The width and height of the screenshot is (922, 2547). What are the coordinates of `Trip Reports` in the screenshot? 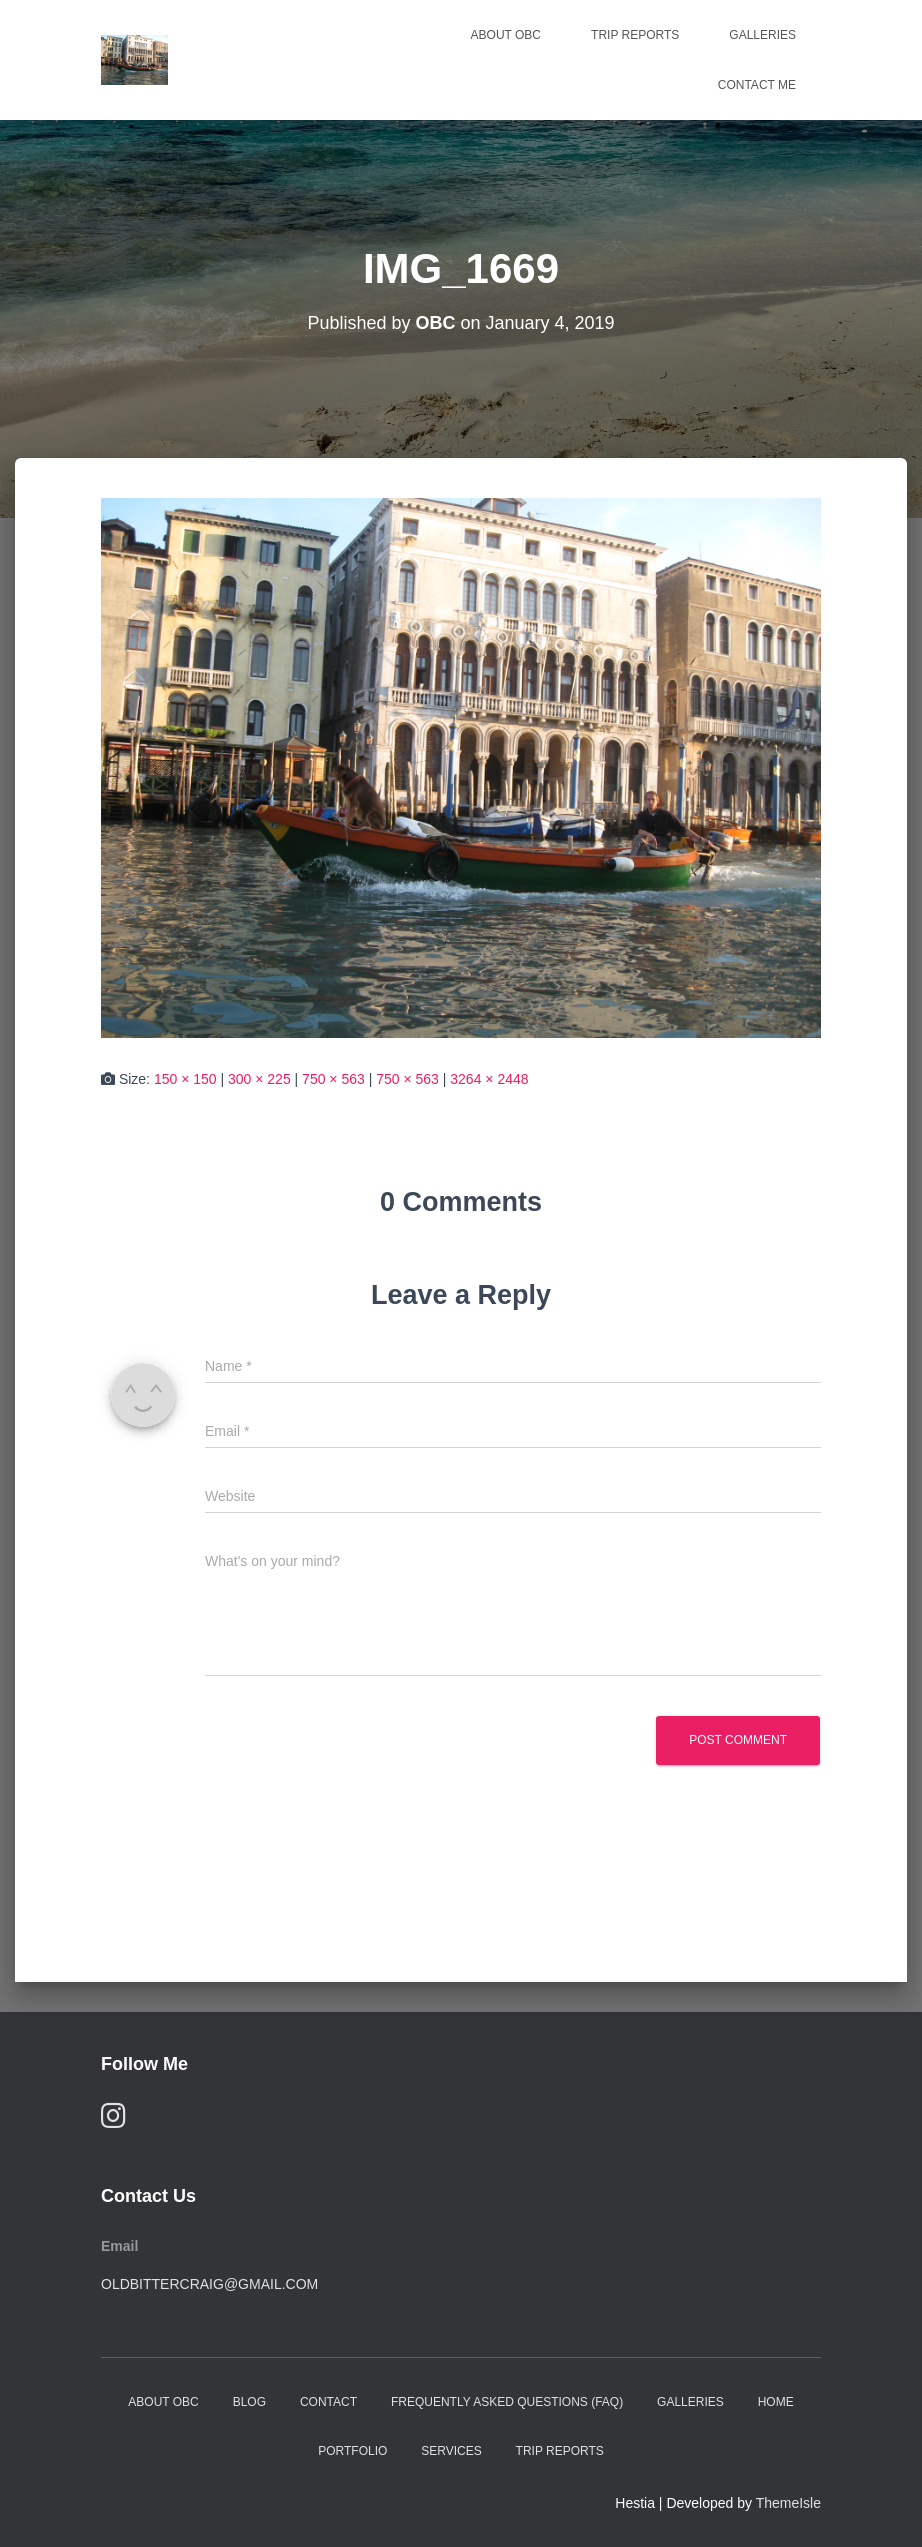 It's located at (635, 35).